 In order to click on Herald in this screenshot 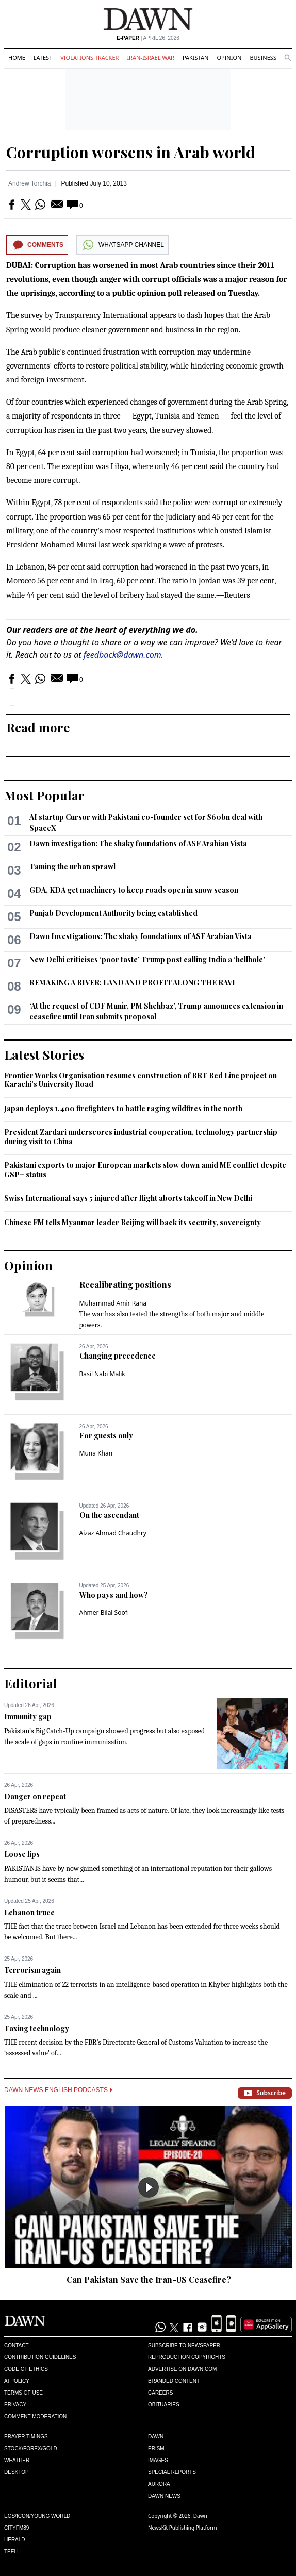, I will do `click(14, 2539)`.